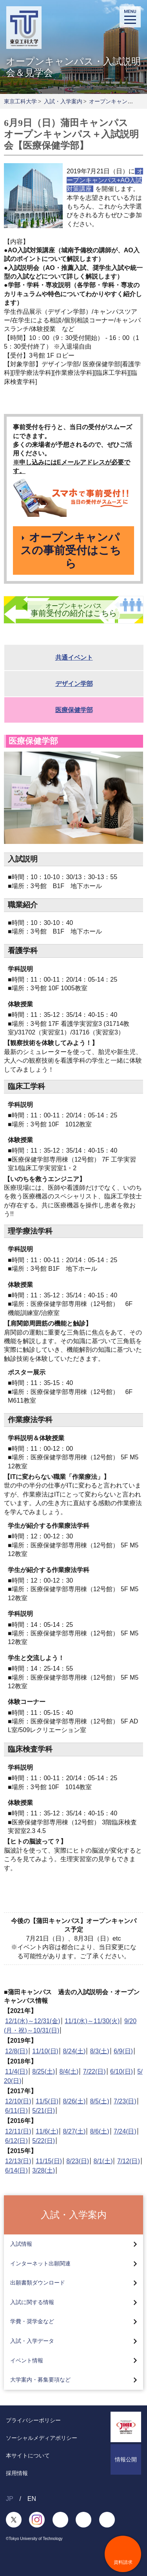 The image size is (147, 2576). What do you see at coordinates (74, 710) in the screenshot?
I see `医療保健学部` at bounding box center [74, 710].